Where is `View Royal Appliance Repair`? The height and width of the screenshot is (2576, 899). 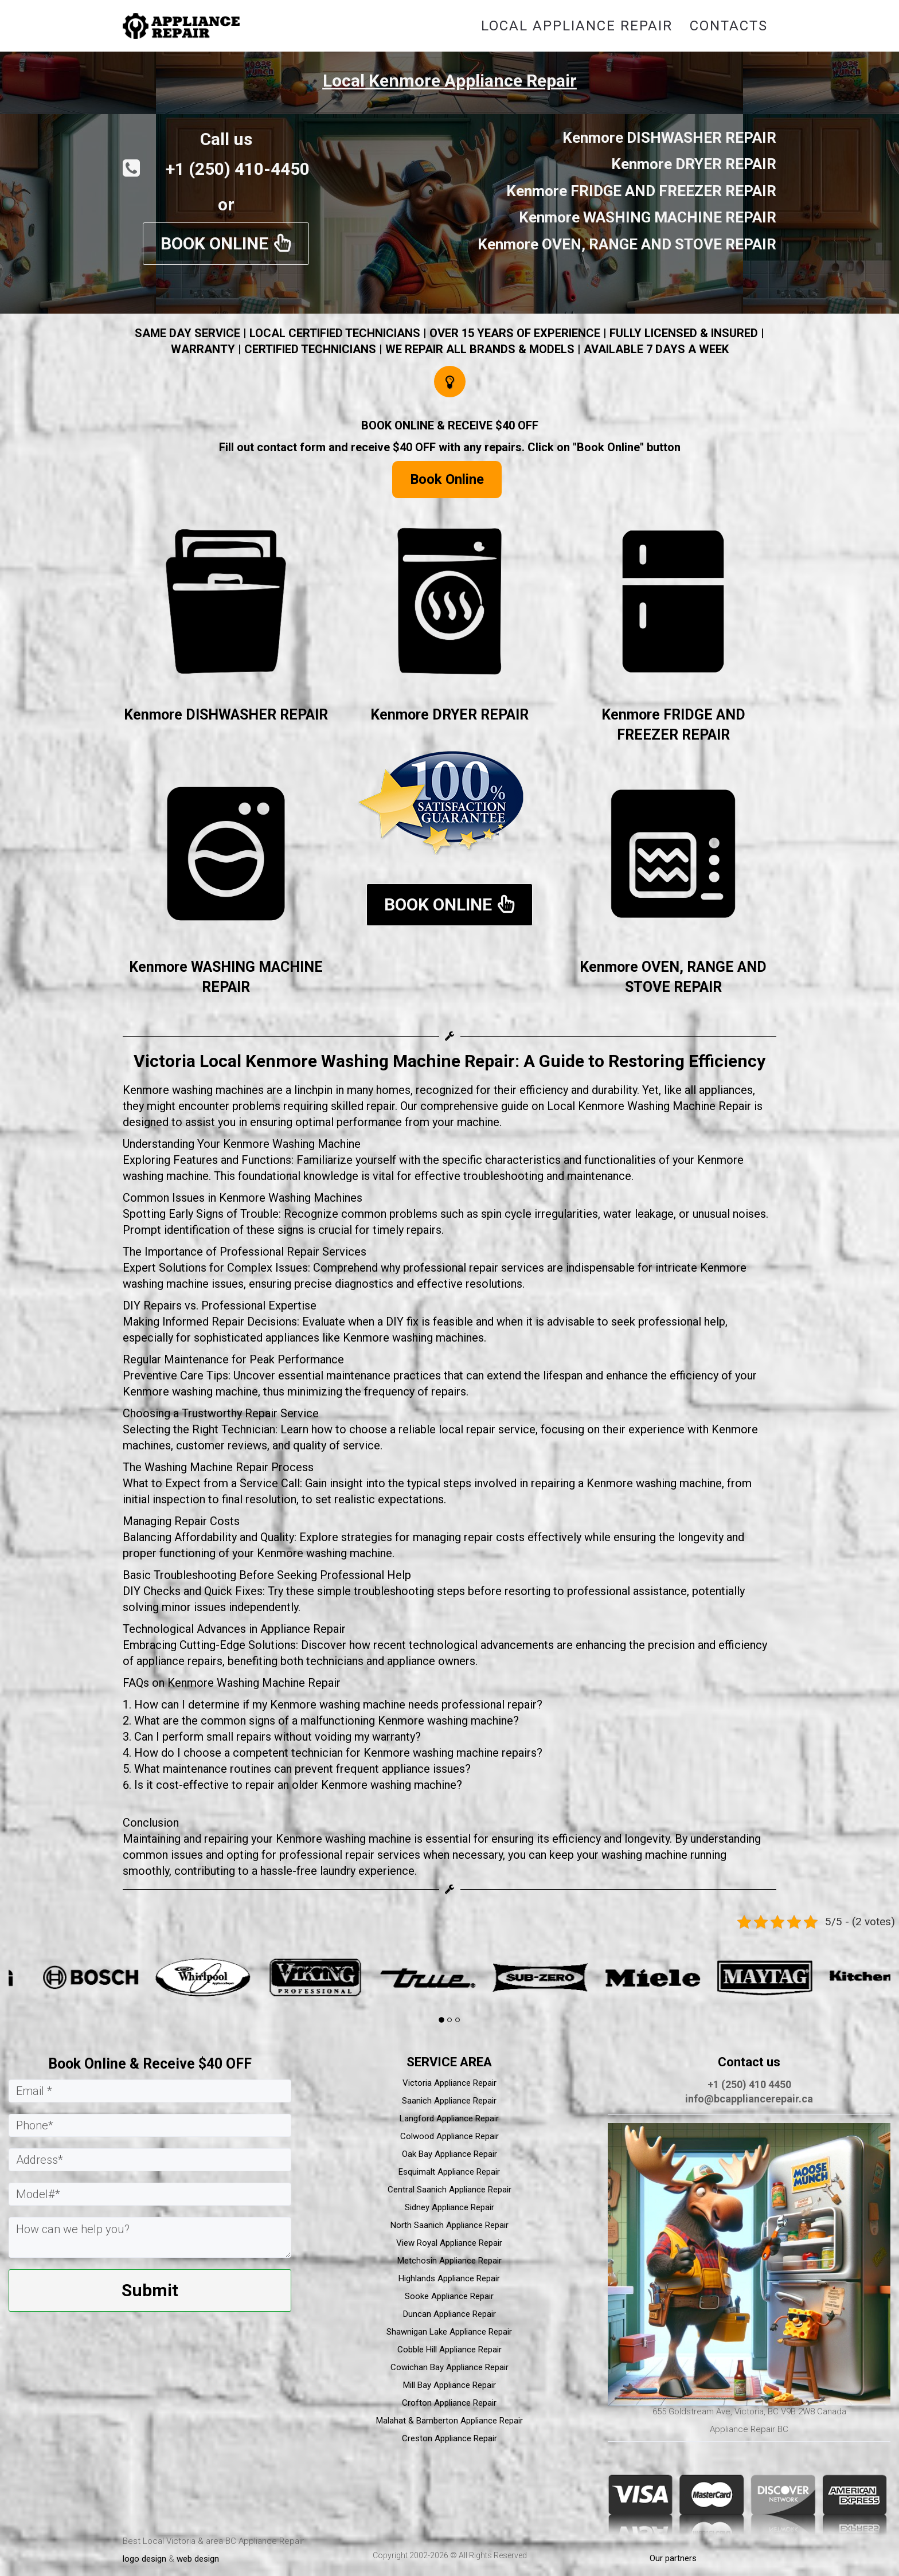
View Royal Appliance Repair is located at coordinates (449, 2243).